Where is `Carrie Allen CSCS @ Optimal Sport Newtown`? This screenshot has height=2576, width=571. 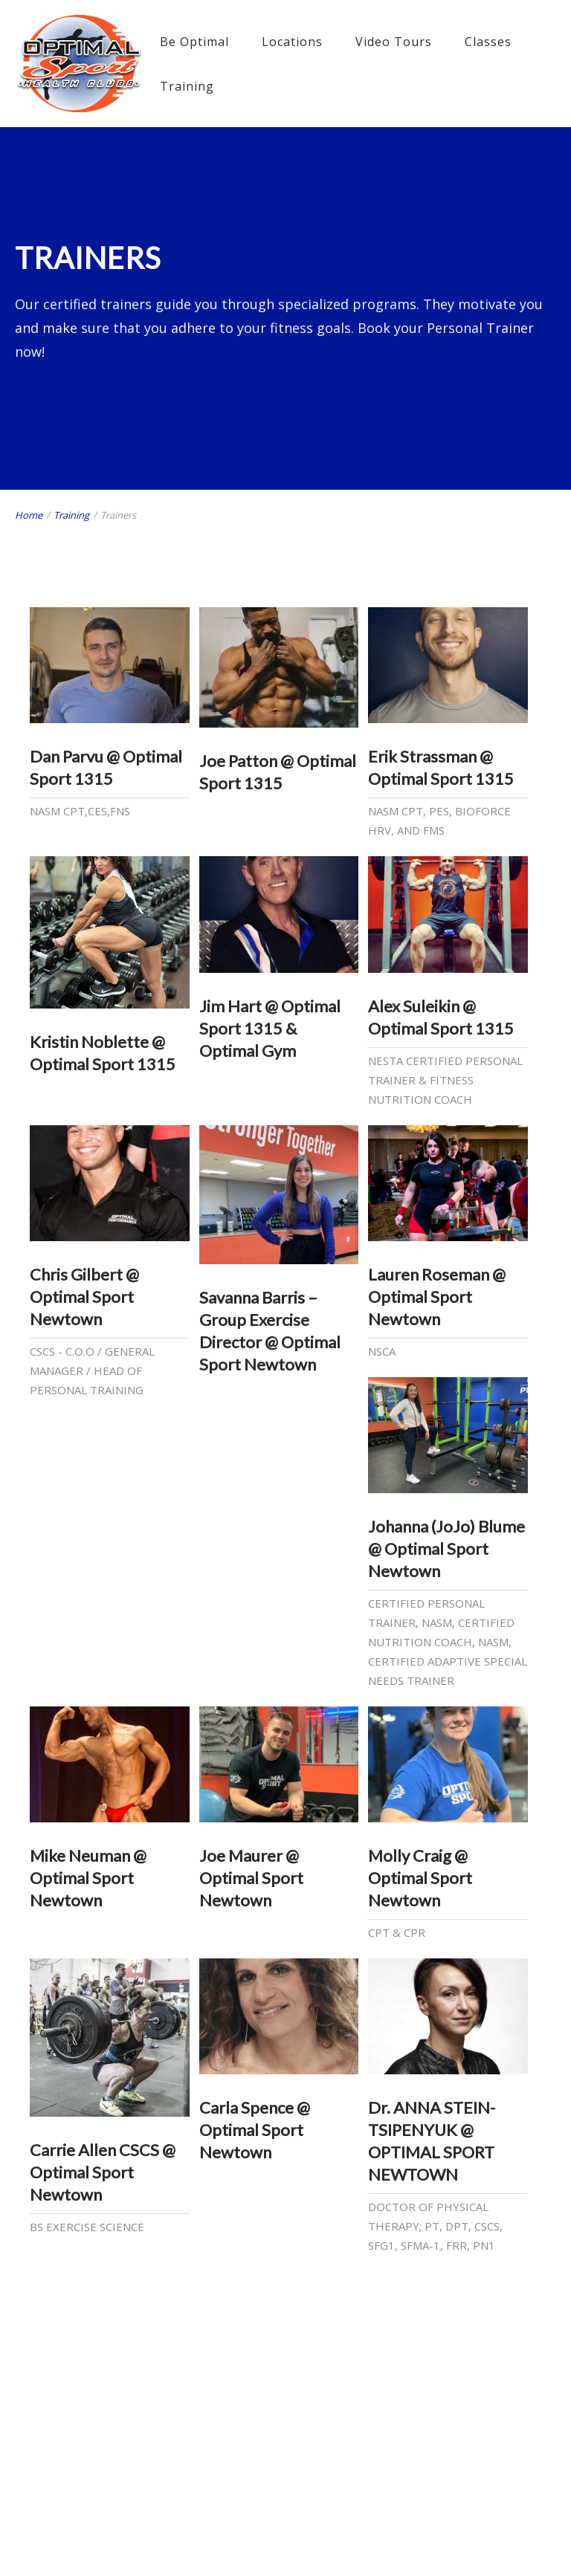 Carrie Allen CSCS @ Optimal Sport Newtown is located at coordinates (102, 2172).